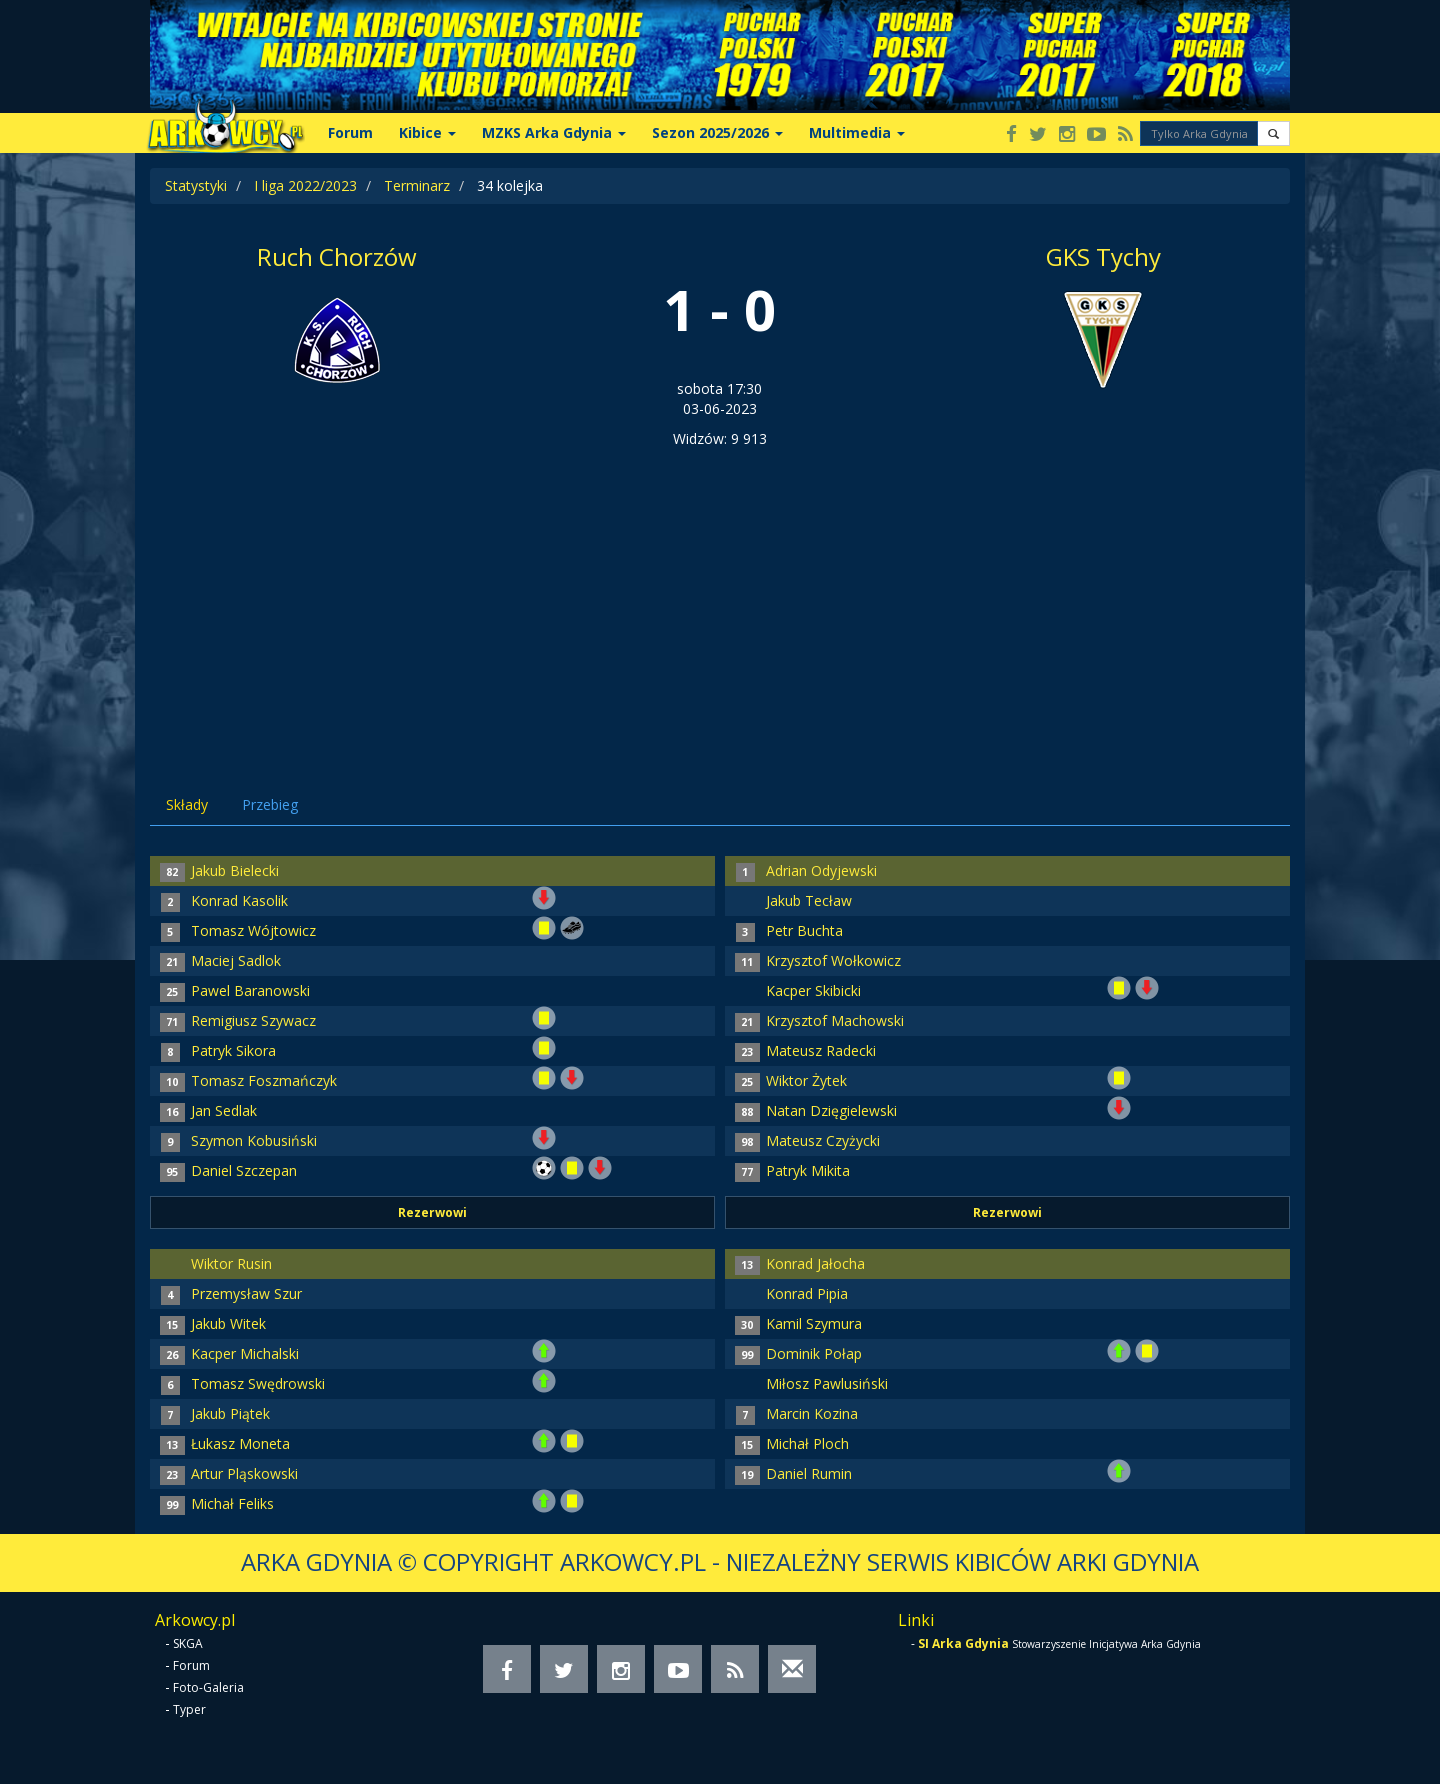 Image resolution: width=1440 pixels, height=1784 pixels. What do you see at coordinates (196, 185) in the screenshot?
I see `Statystyki` at bounding box center [196, 185].